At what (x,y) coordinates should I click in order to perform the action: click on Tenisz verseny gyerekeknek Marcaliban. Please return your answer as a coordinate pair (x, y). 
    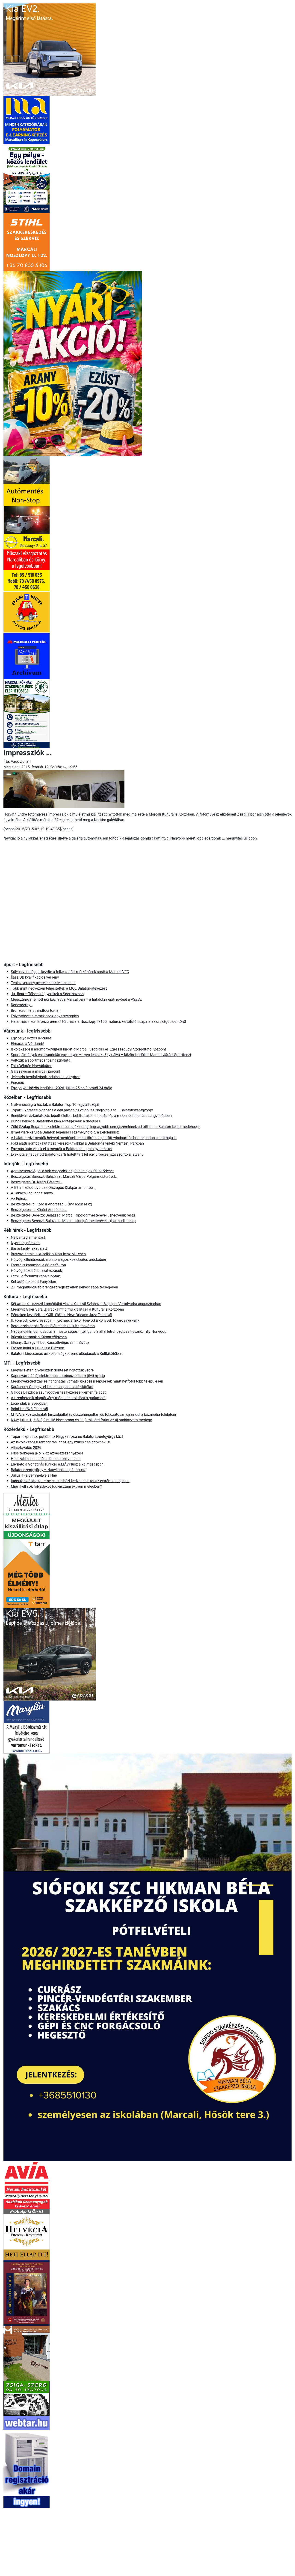
    Looking at the image, I should click on (43, 983).